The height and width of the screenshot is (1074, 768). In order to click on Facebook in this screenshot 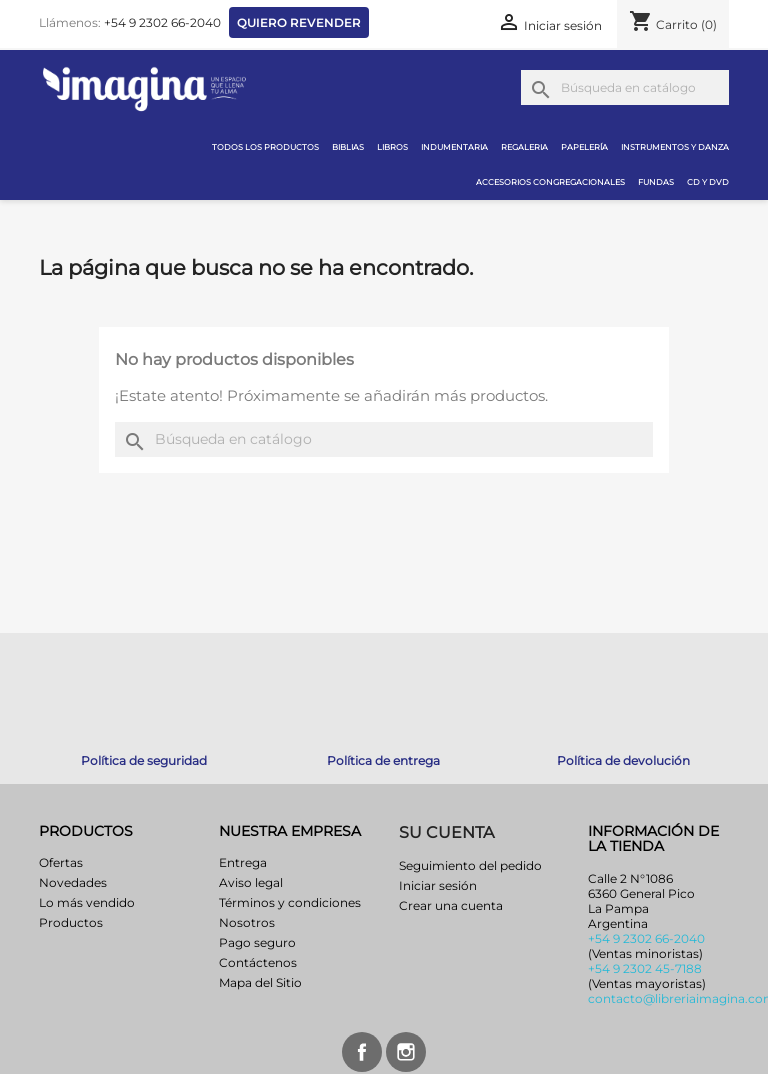, I will do `click(362, 1052)`.